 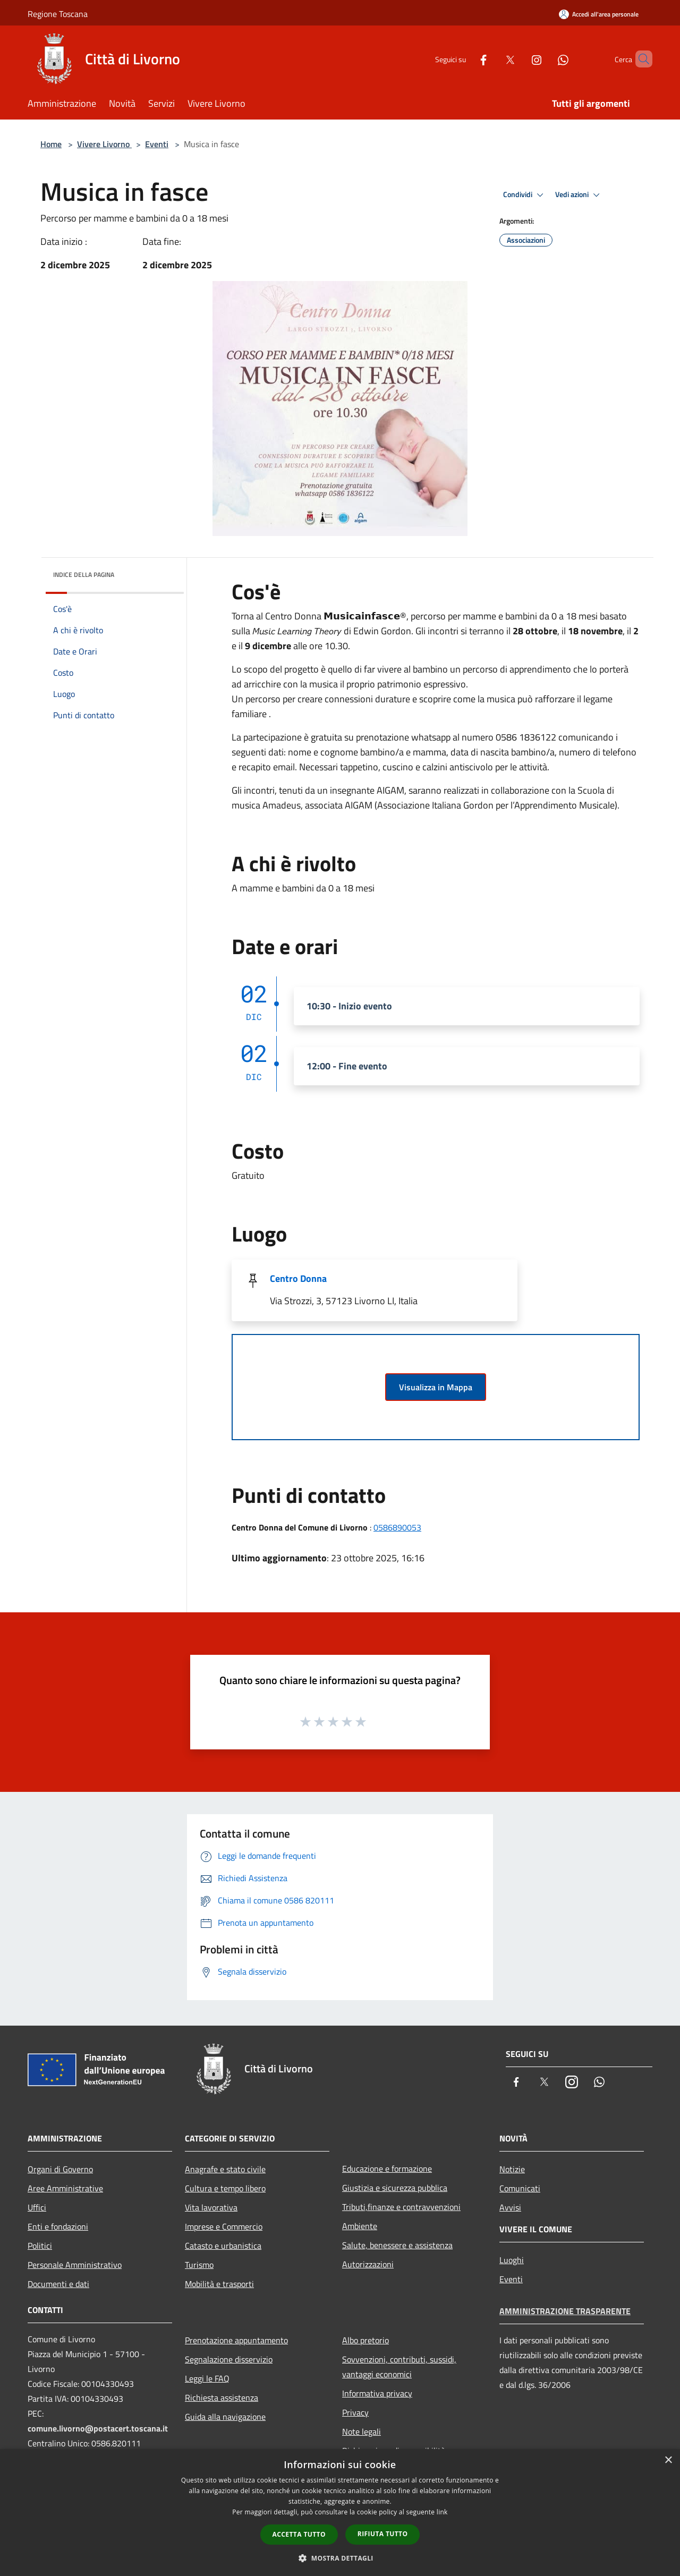 What do you see at coordinates (225, 2188) in the screenshot?
I see `Cultura e tempo libero` at bounding box center [225, 2188].